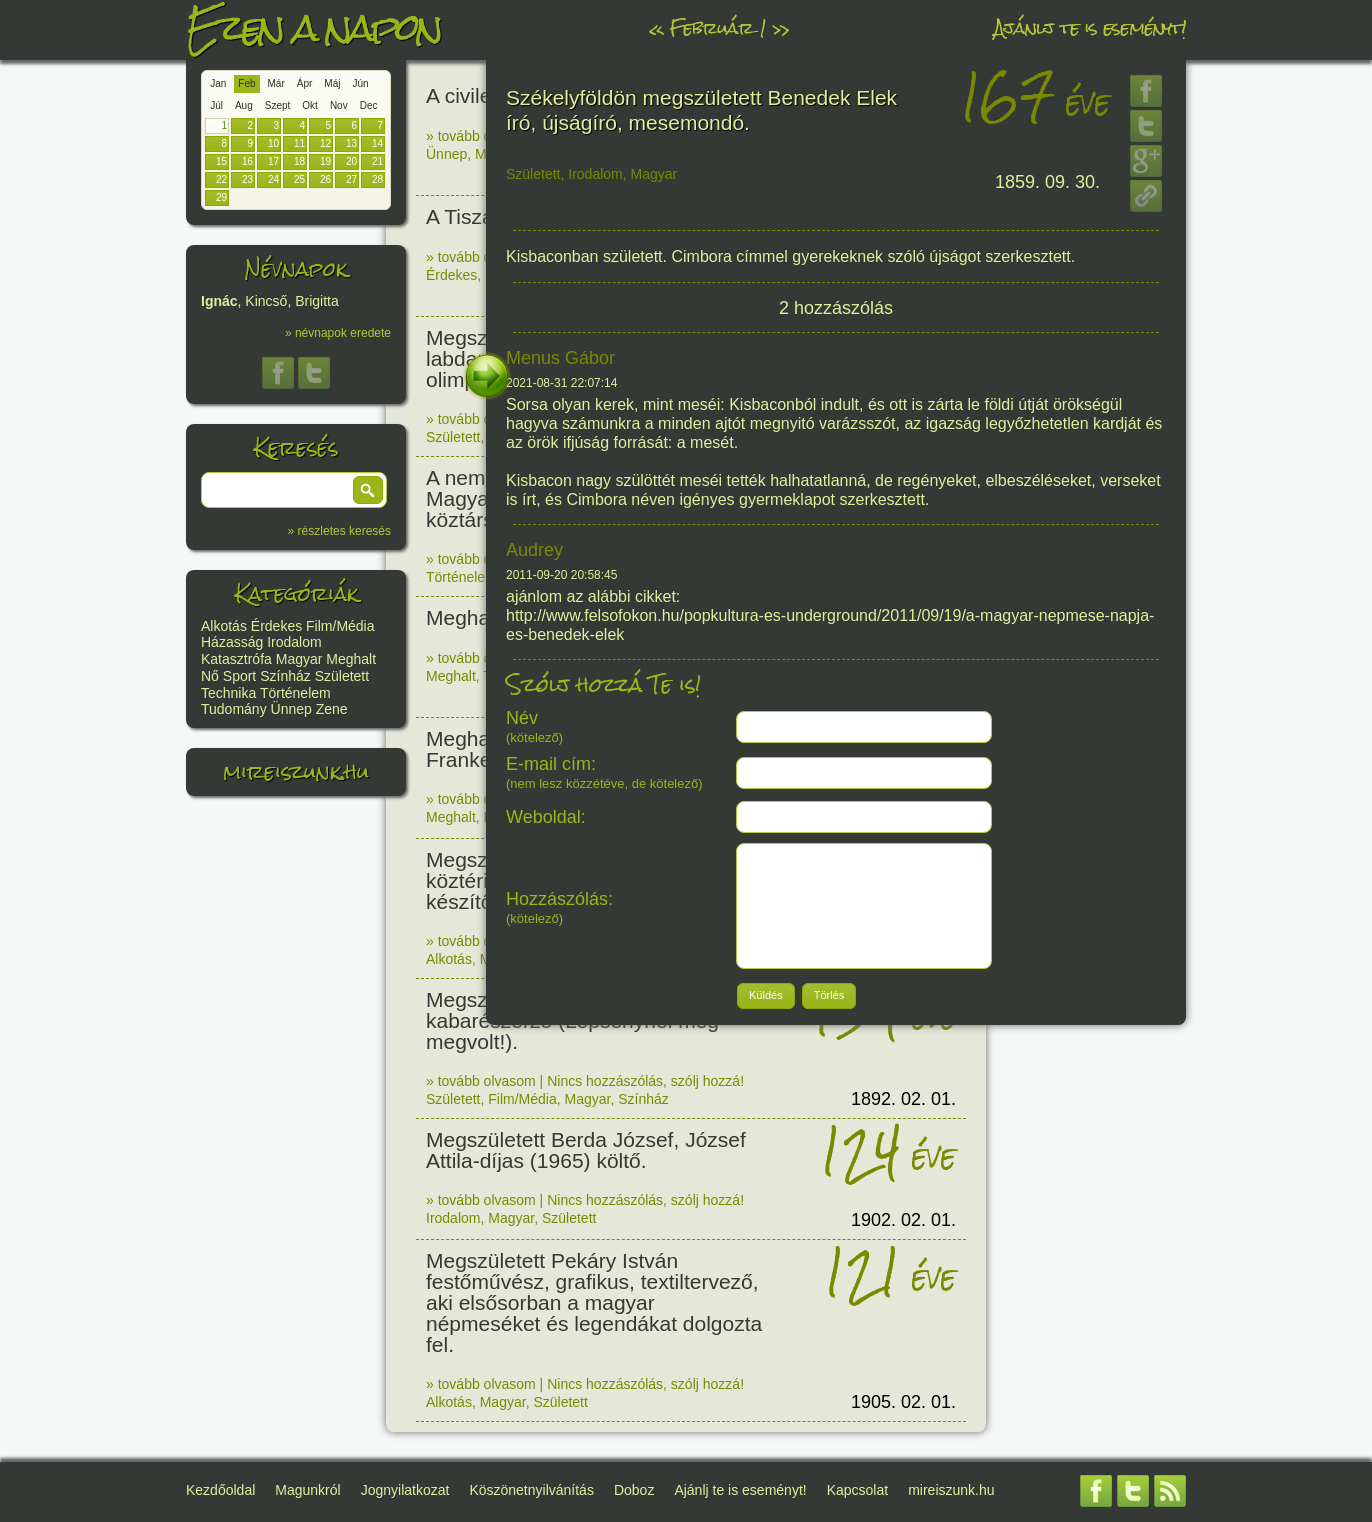  I want to click on Alkotás, so click(224, 626).